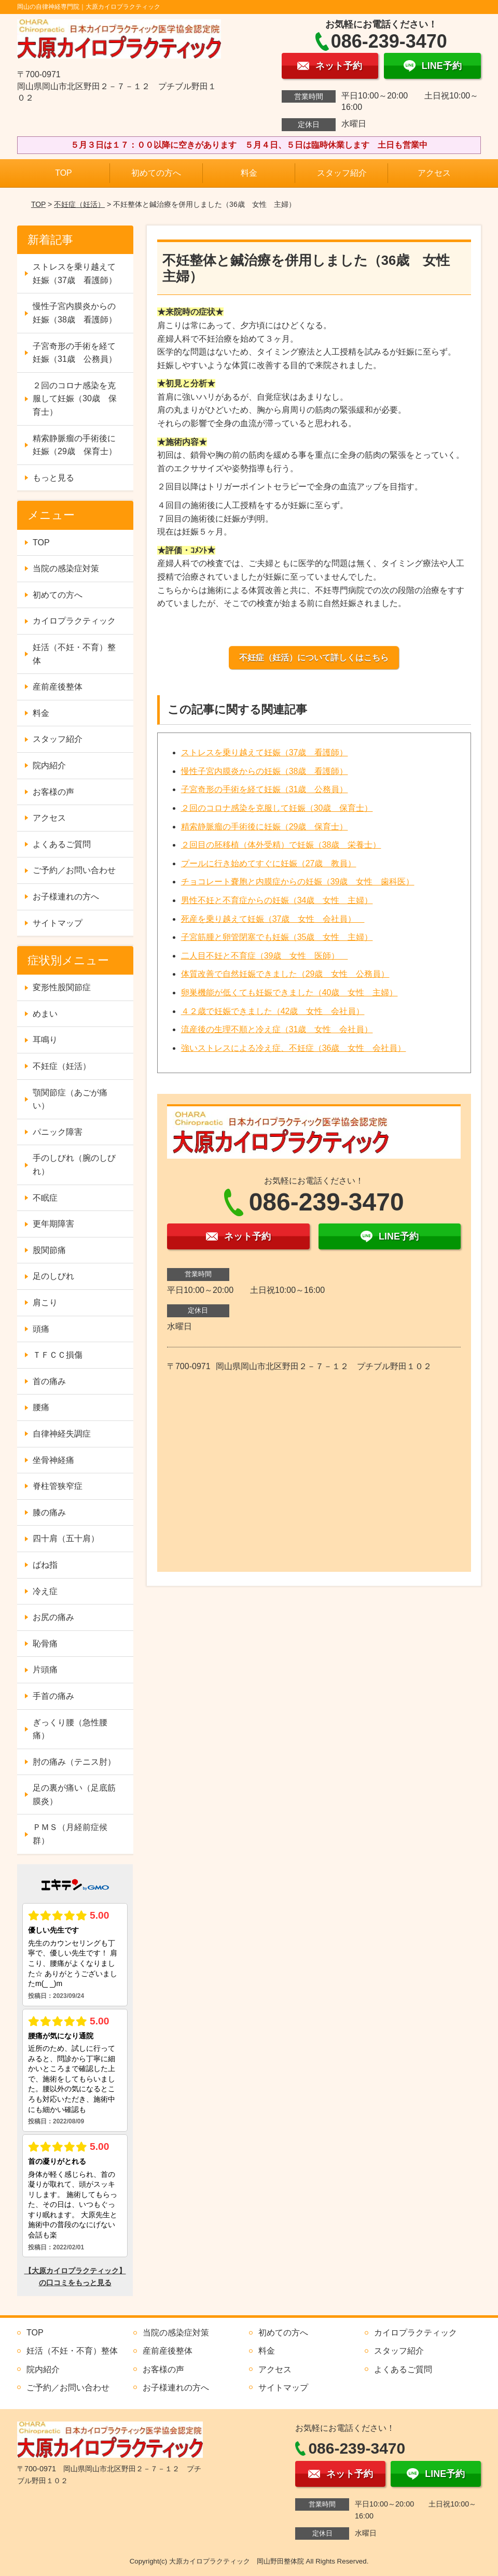  What do you see at coordinates (277, 937) in the screenshot?
I see `子宮筋腫と卵管閉塞でも妊娠（35歳 女性 主婦）` at bounding box center [277, 937].